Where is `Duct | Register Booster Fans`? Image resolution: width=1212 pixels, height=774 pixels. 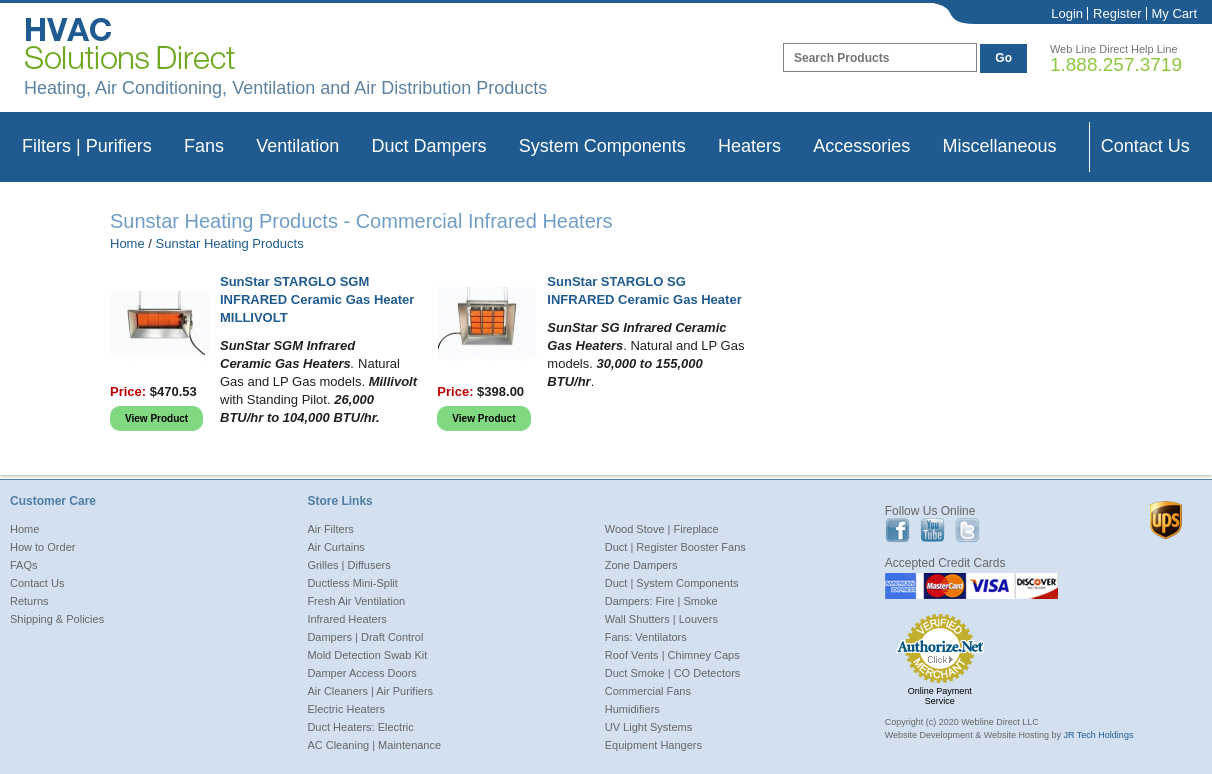
Duct | Register Booster Fans is located at coordinates (675, 547).